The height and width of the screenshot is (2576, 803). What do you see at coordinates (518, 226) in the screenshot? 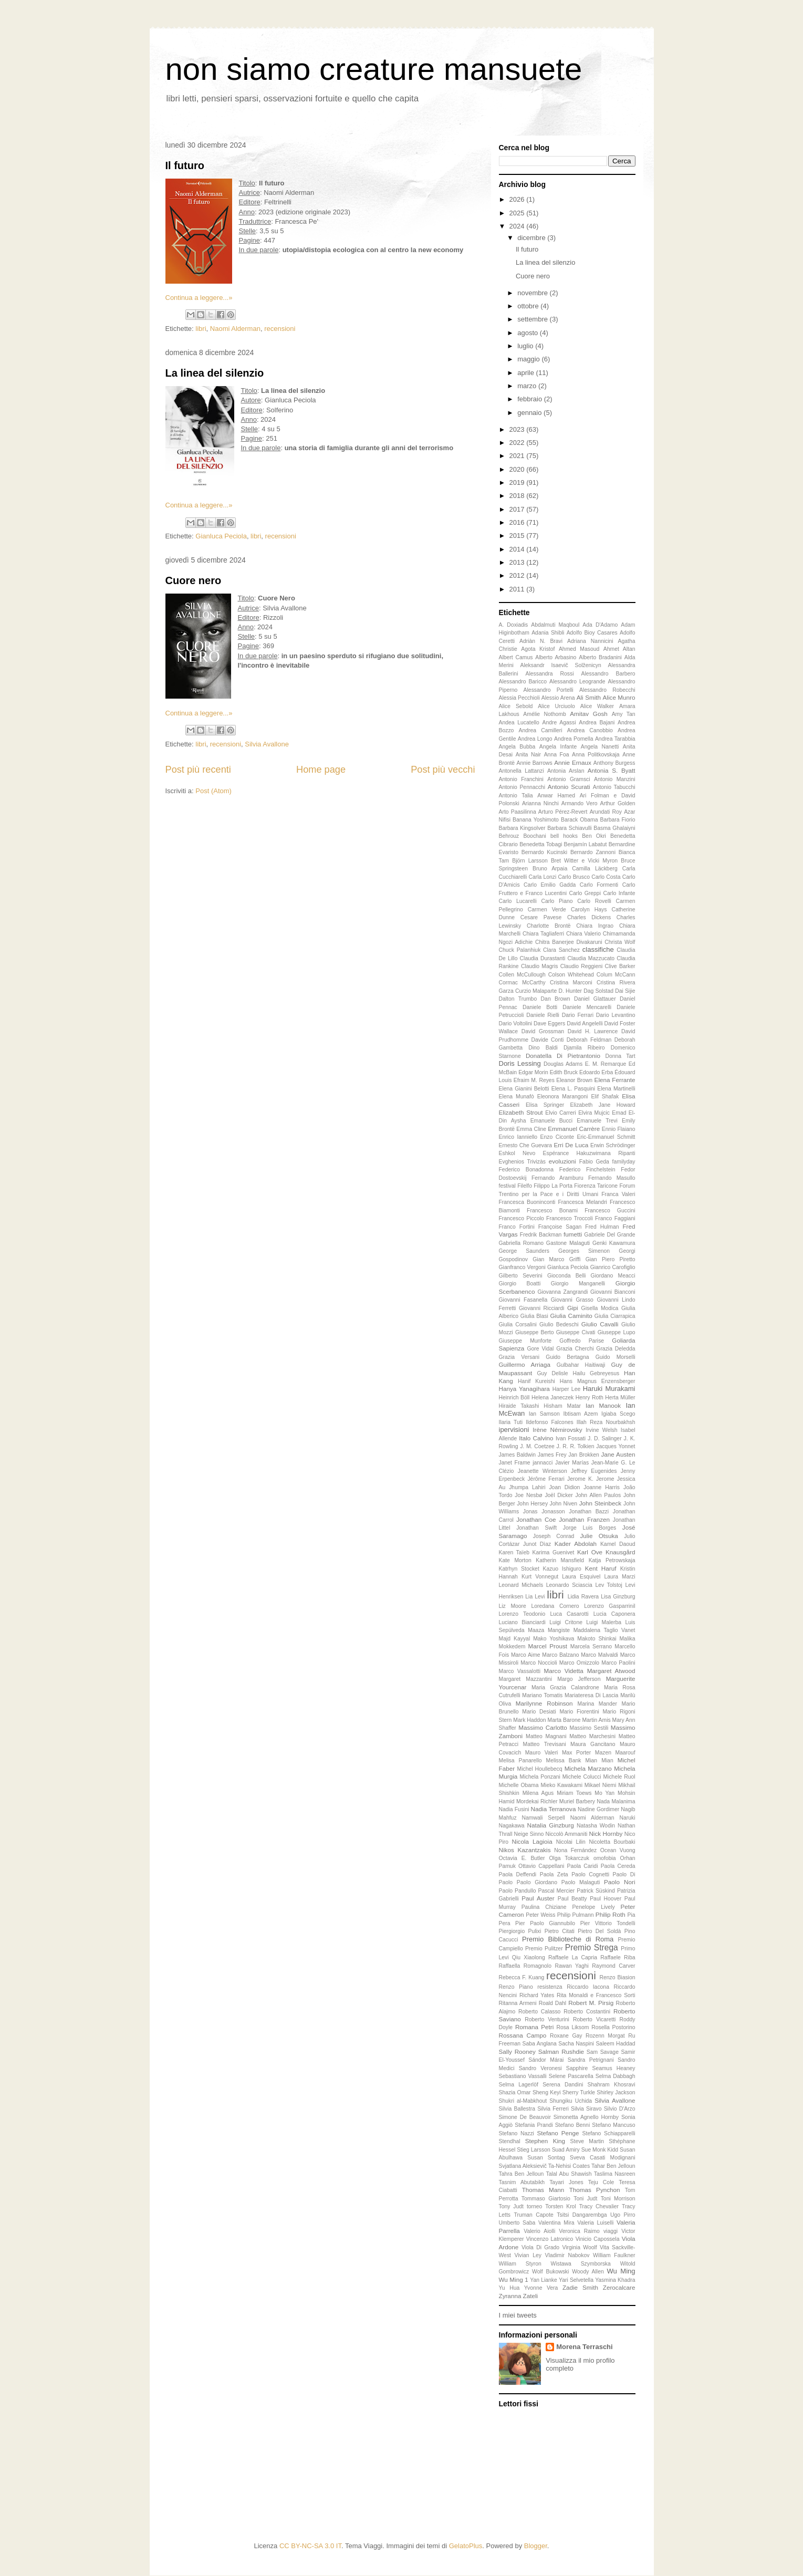
I see `2024` at bounding box center [518, 226].